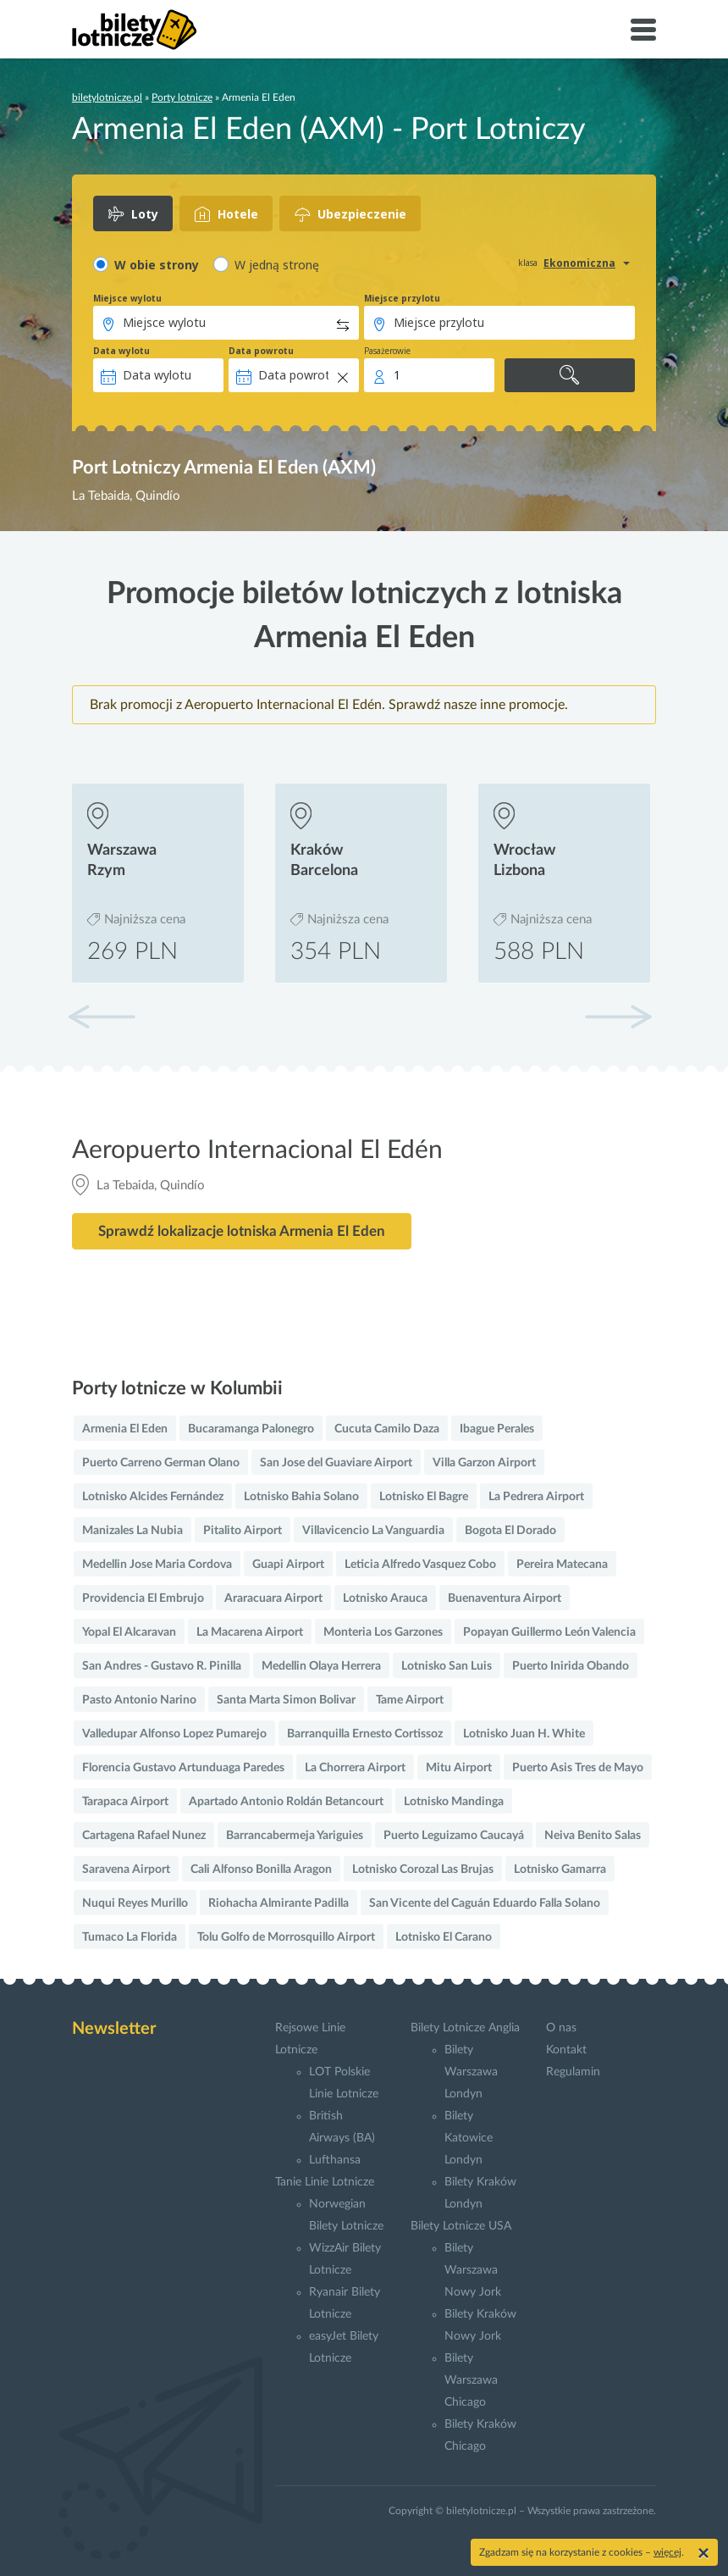 The width and height of the screenshot is (728, 2576). I want to click on Providencia El Embrujo, so click(143, 1598).